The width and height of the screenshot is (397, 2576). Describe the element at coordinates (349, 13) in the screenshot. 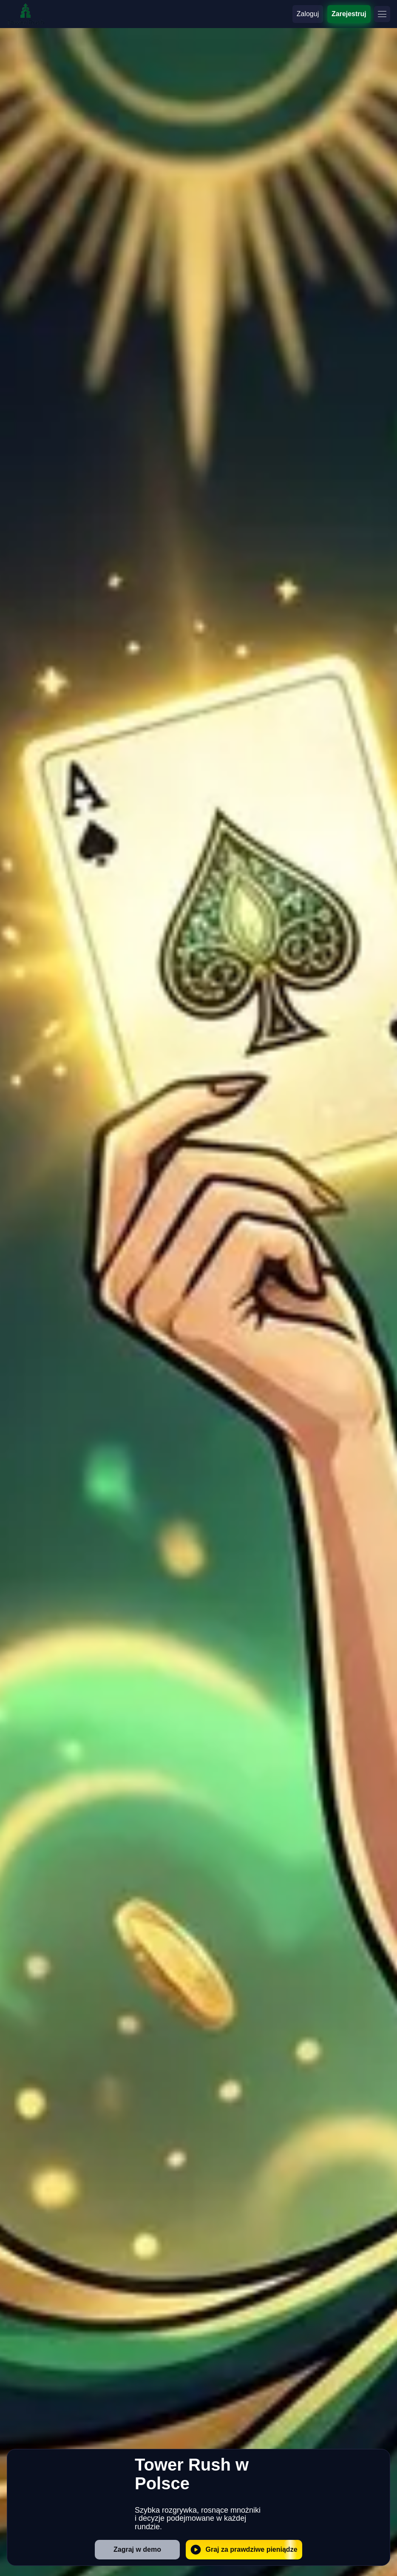

I see `Zarejestruj` at that location.